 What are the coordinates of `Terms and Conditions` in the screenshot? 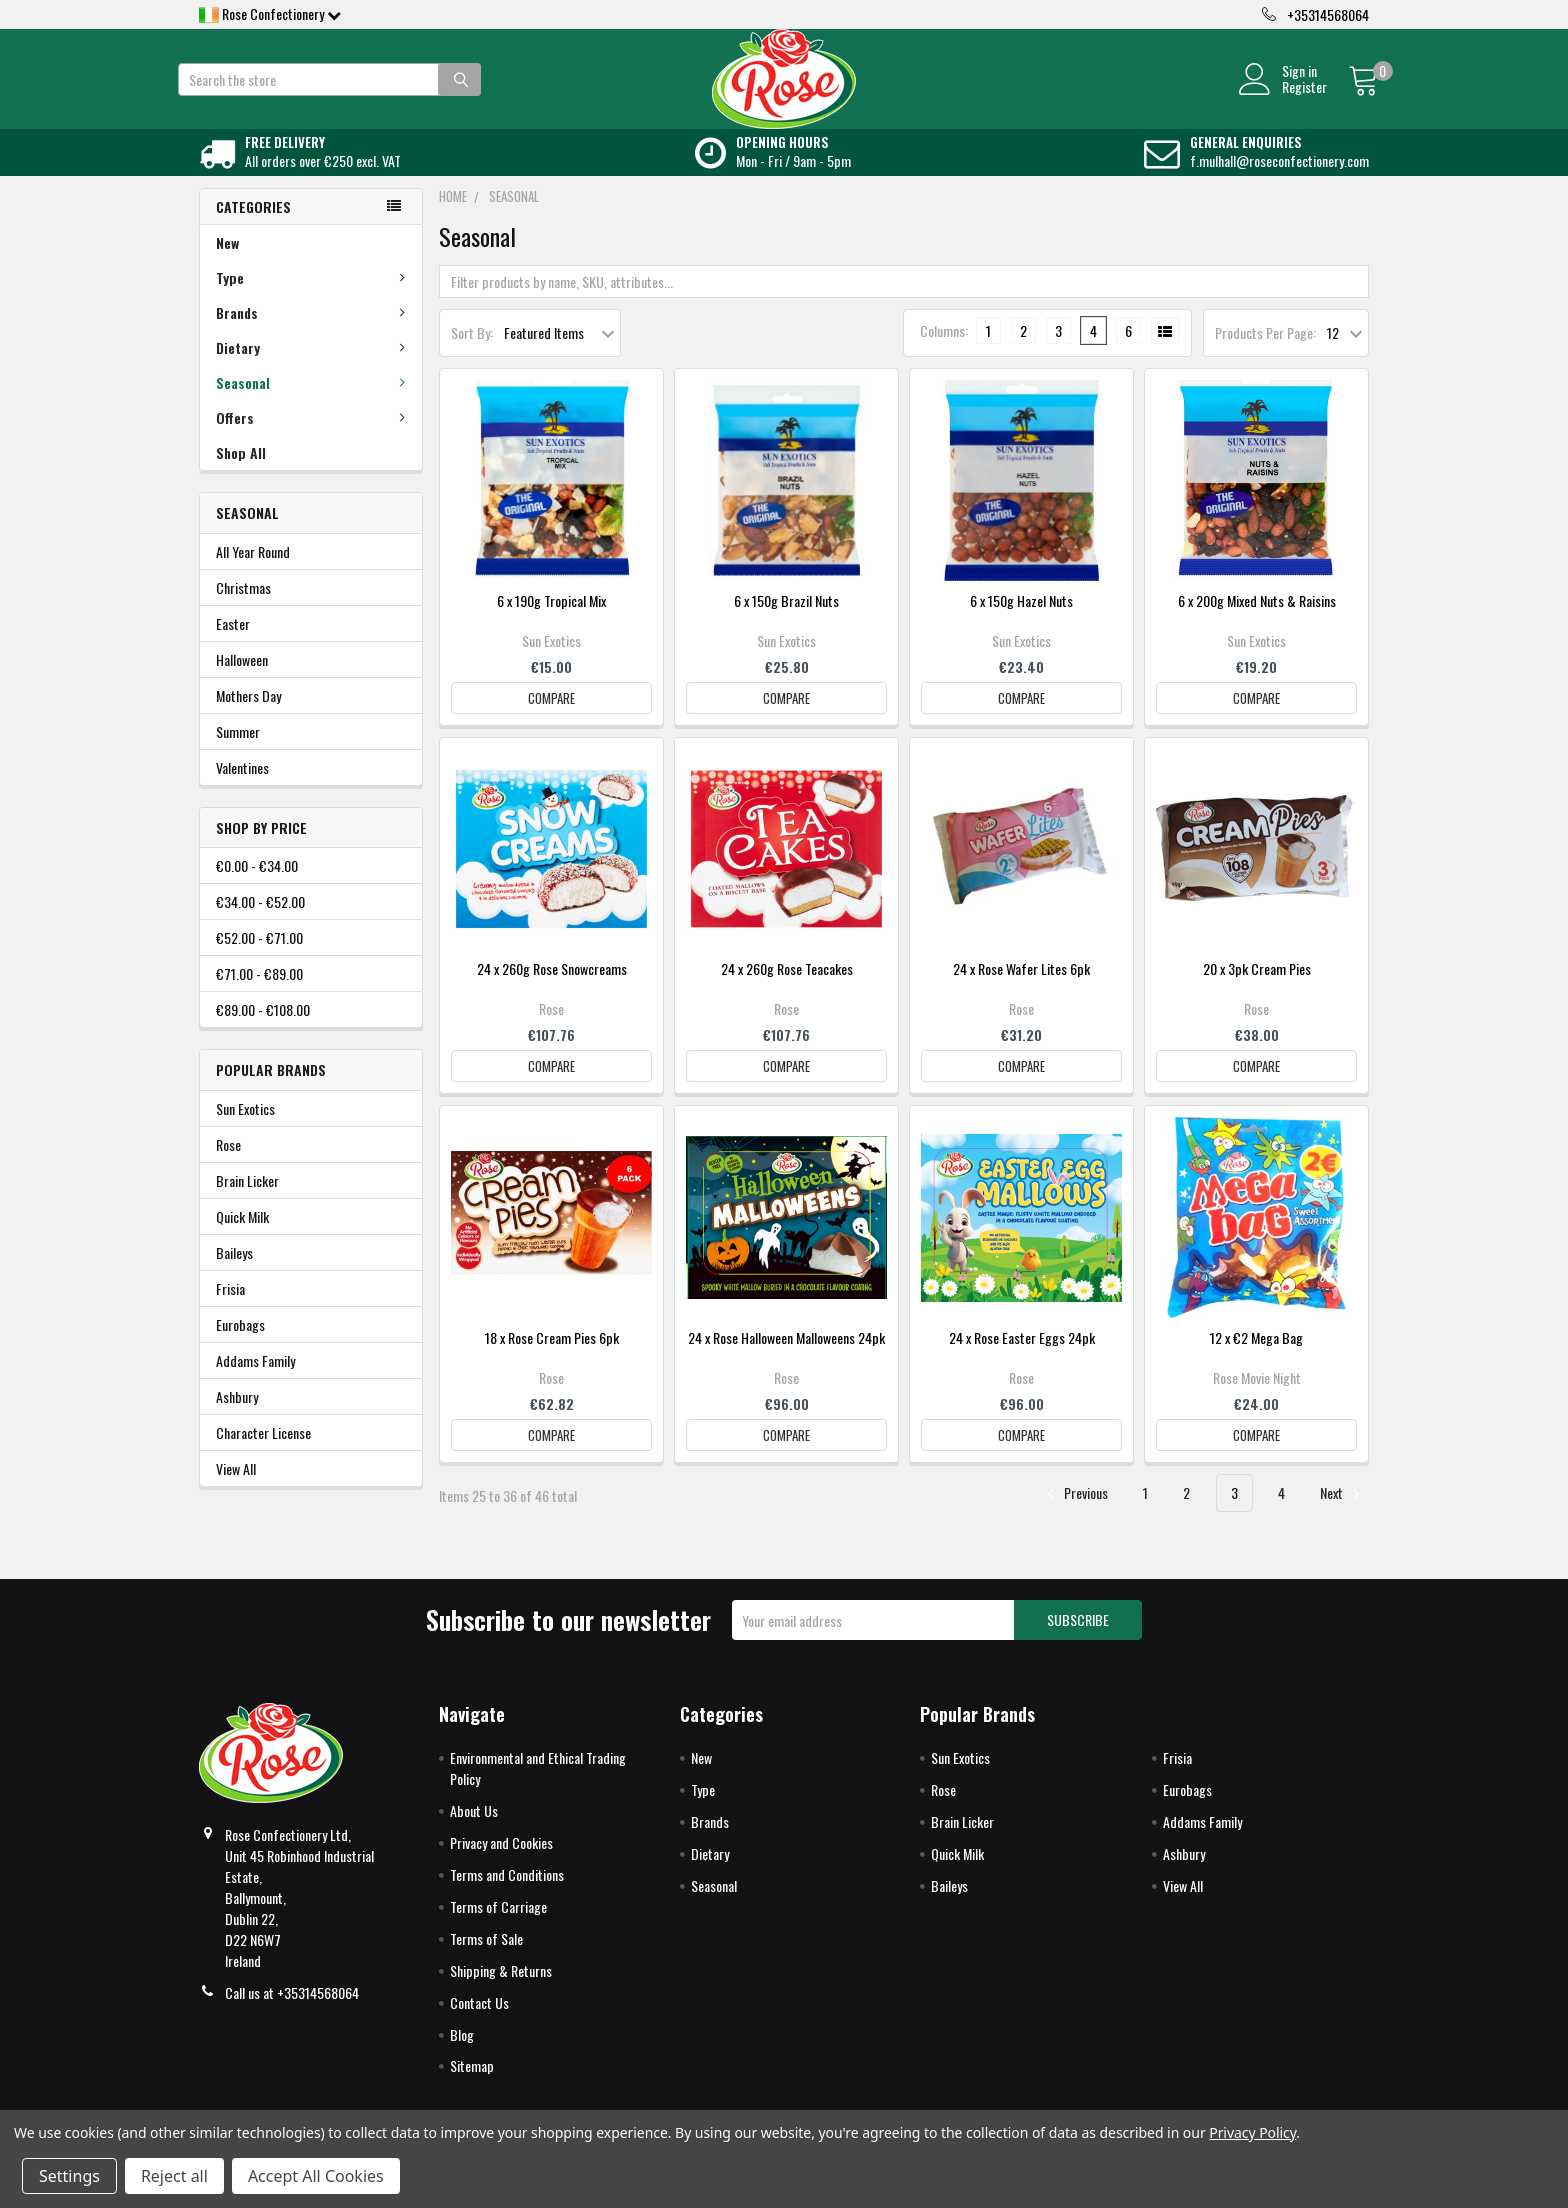 It's located at (507, 1896).